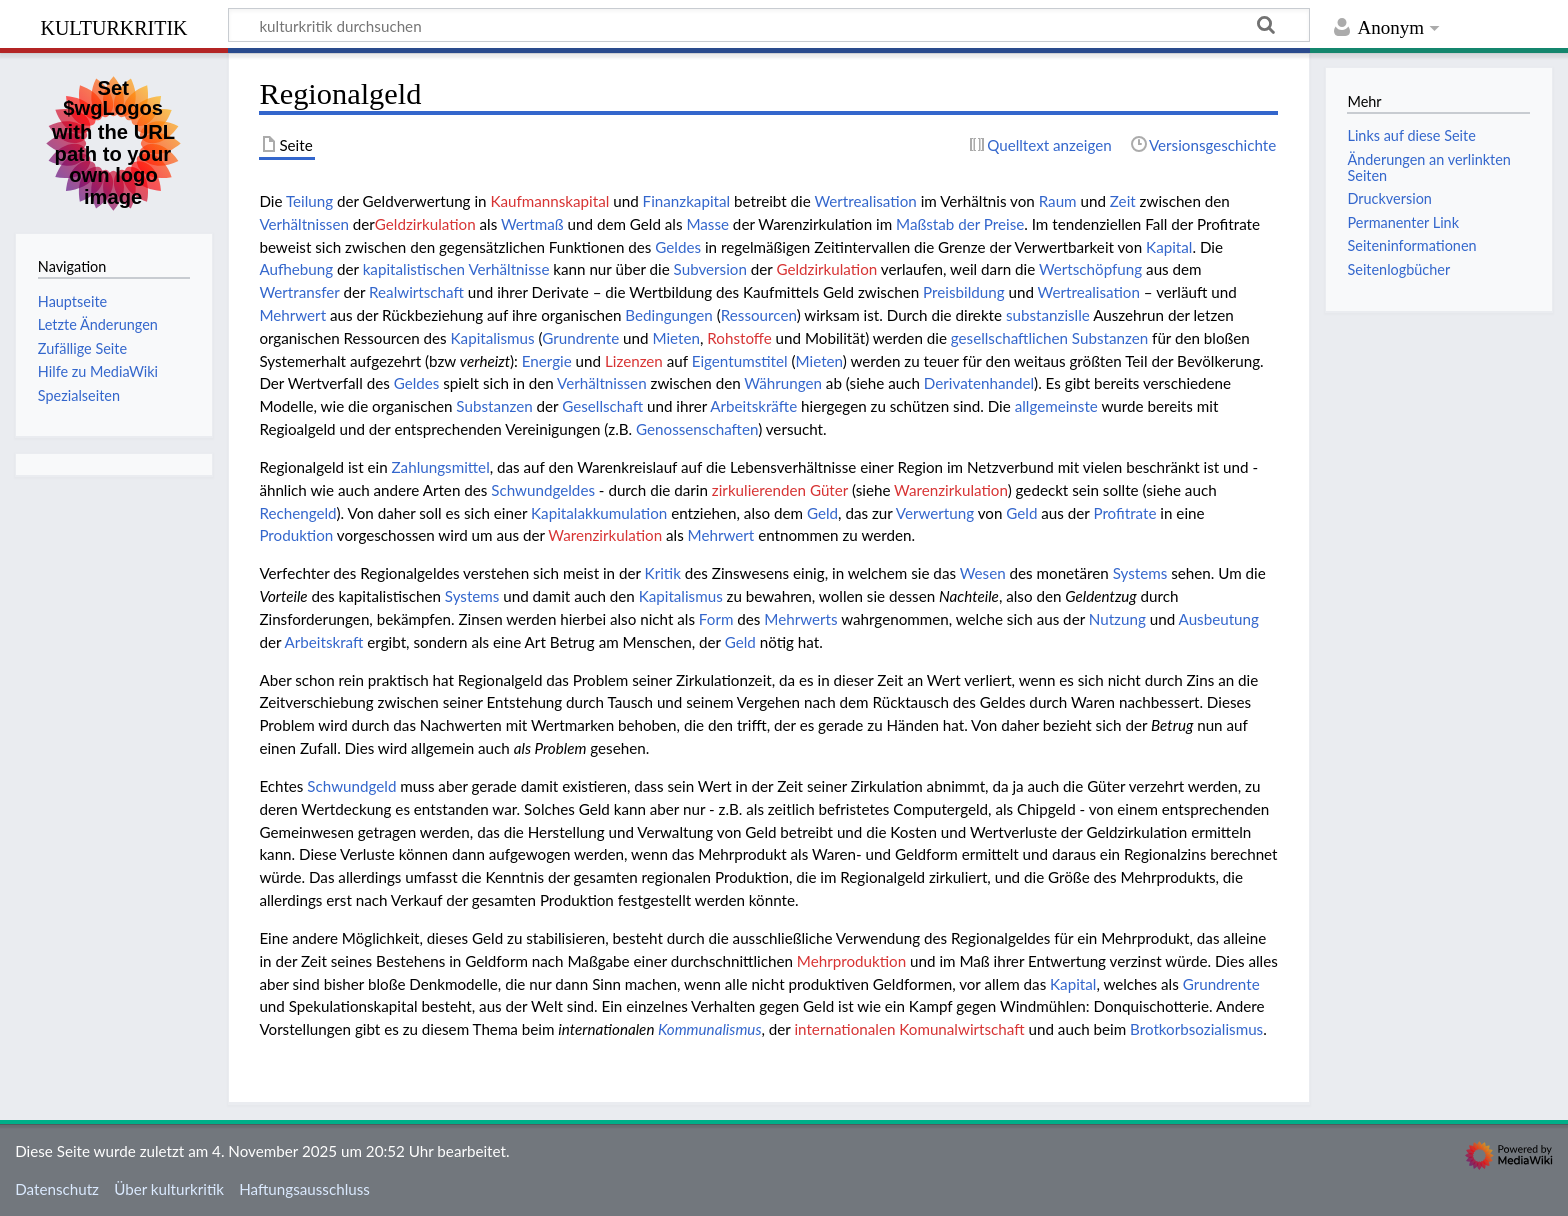 This screenshot has height=1216, width=1568. I want to click on Mehrproduktion, so click(851, 961).